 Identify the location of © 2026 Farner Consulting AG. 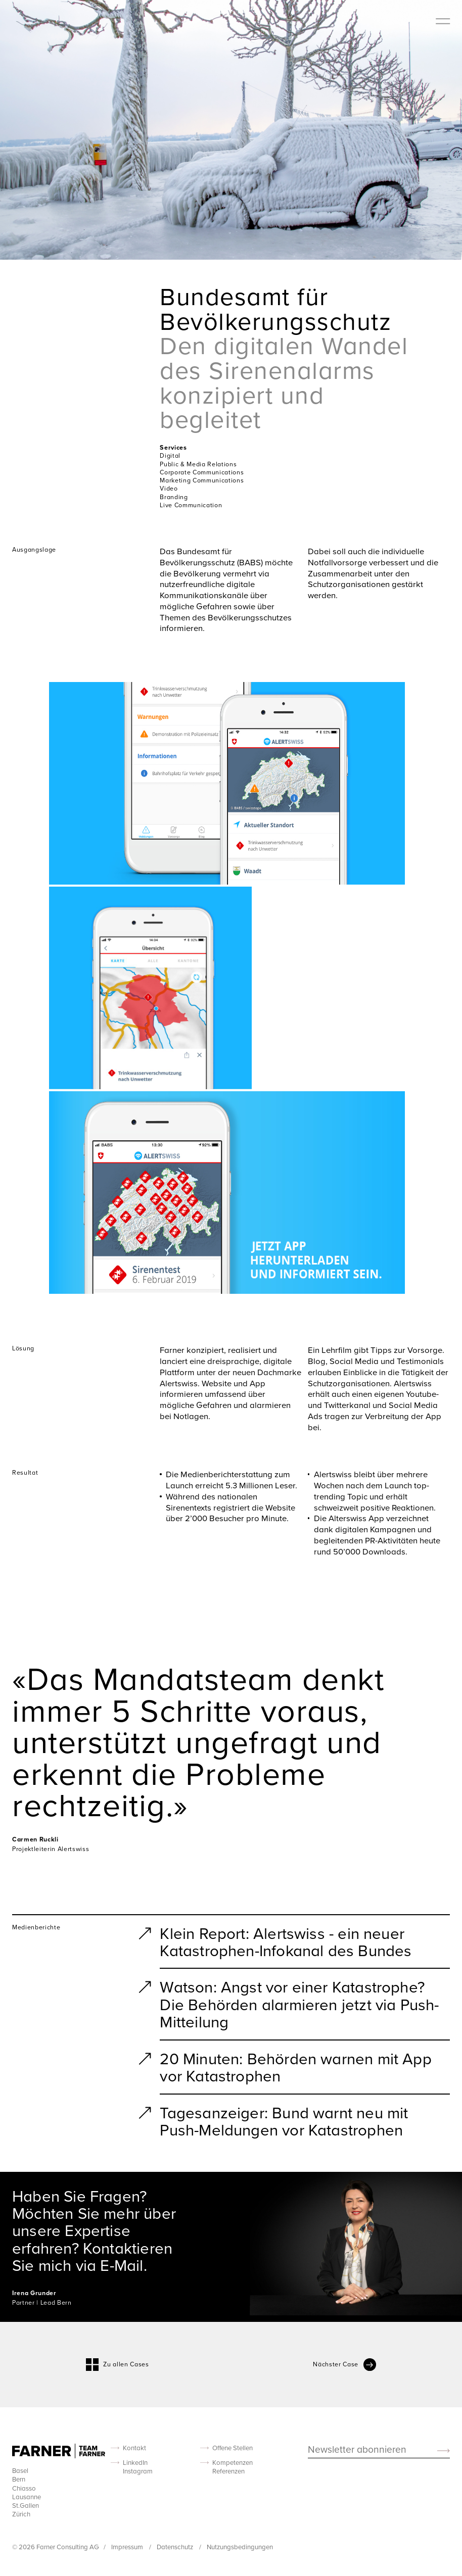
(55, 2546).